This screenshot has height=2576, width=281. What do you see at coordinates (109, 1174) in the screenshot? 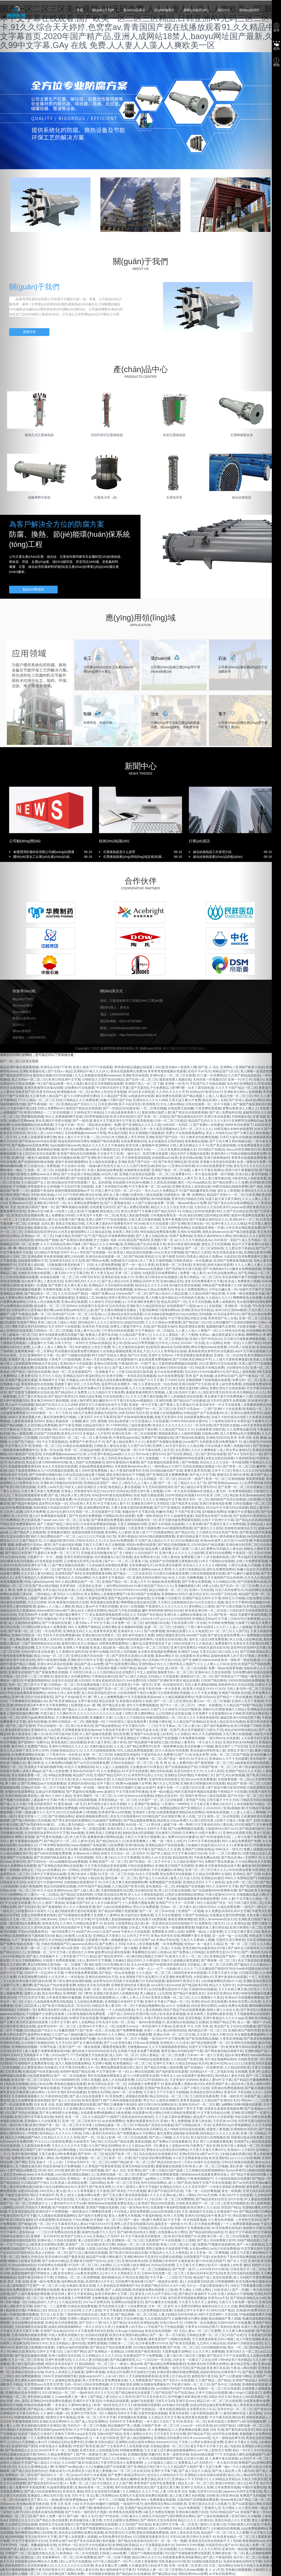
I see `av无码人妻` at bounding box center [109, 1174].